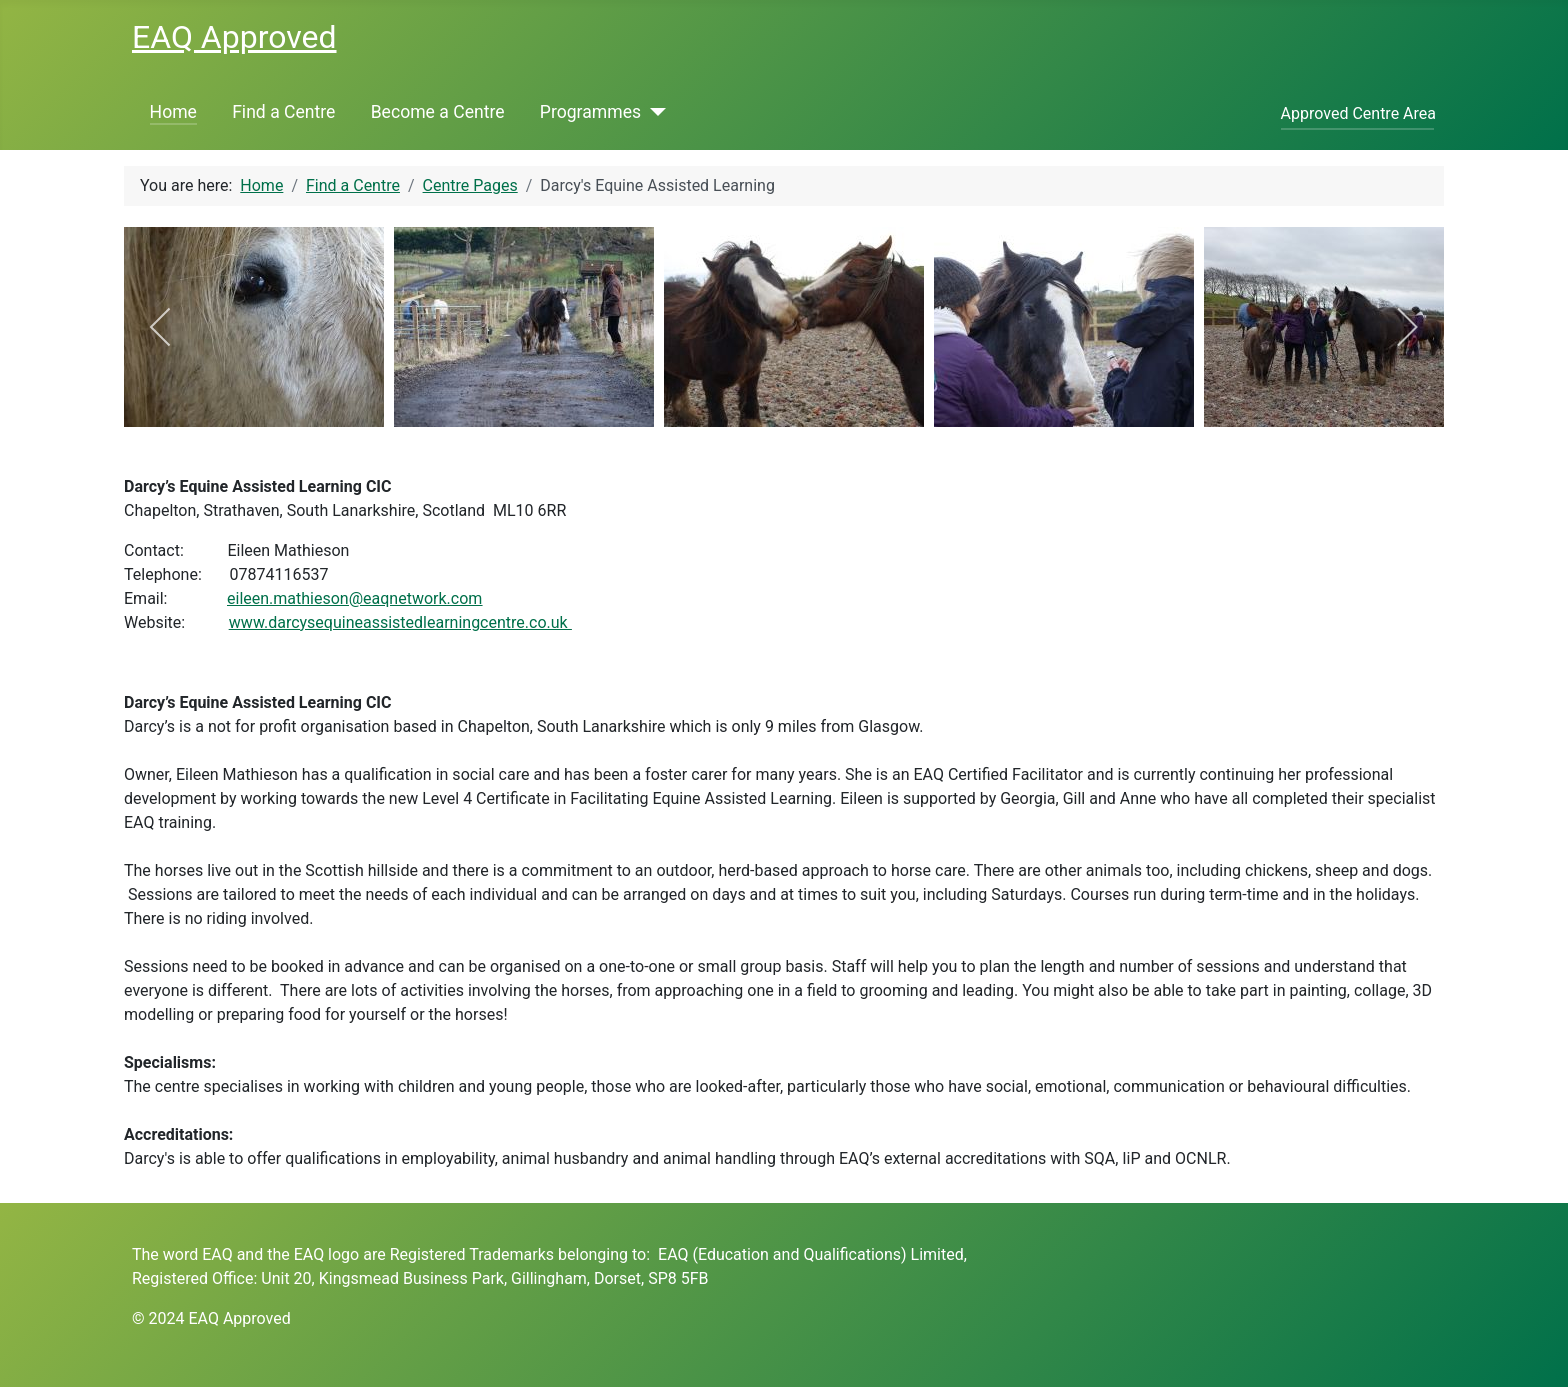  I want to click on Home, so click(173, 112).